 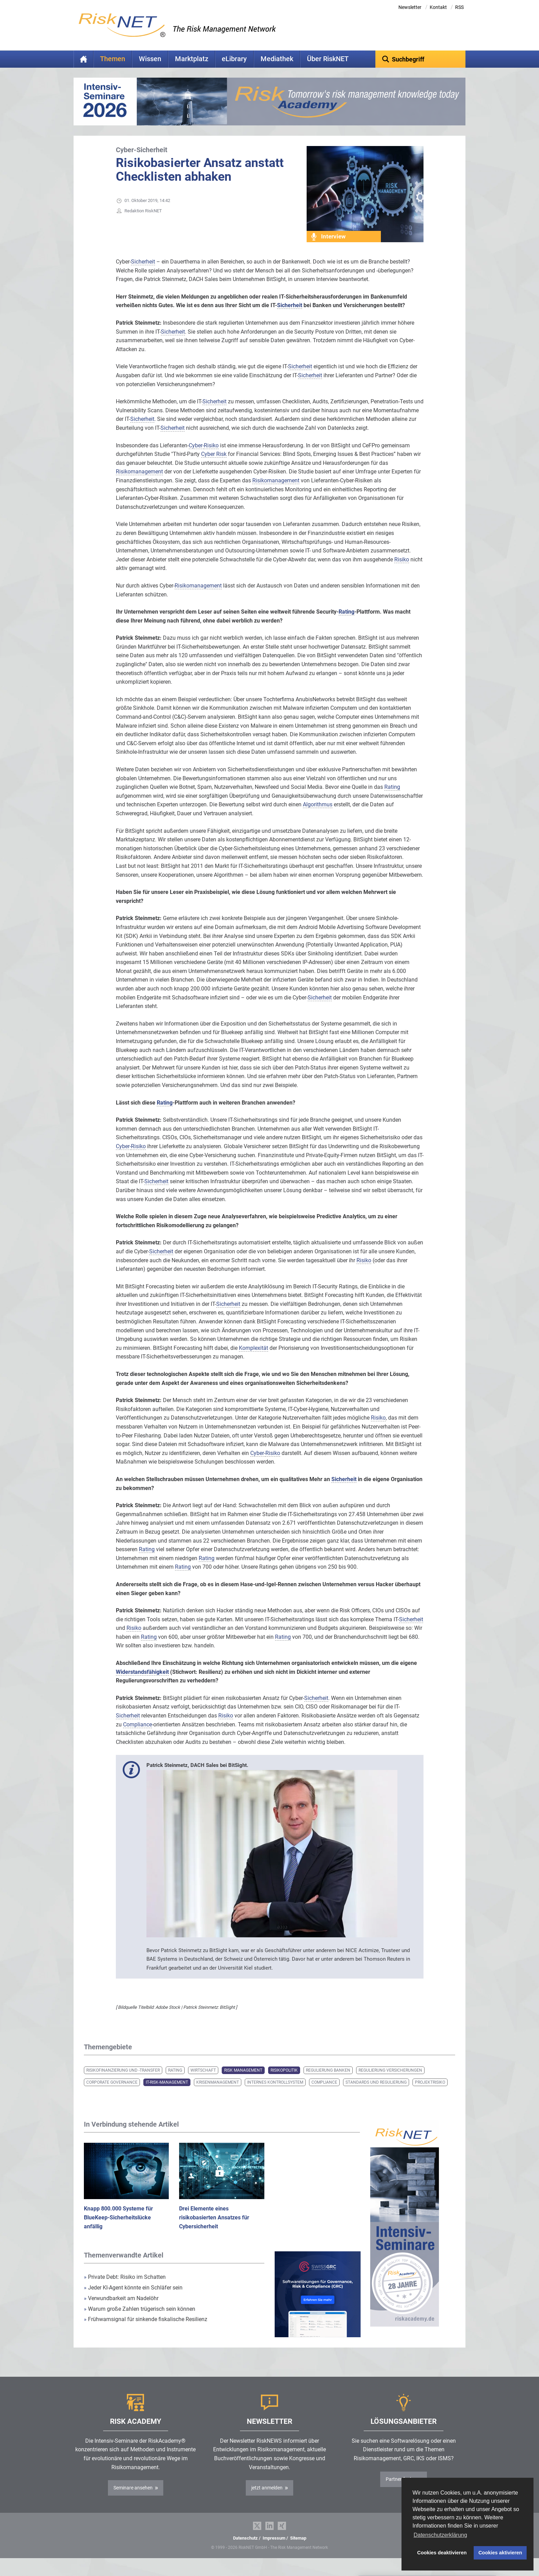 What do you see at coordinates (274, 2548) in the screenshot?
I see `Impressum` at bounding box center [274, 2548].